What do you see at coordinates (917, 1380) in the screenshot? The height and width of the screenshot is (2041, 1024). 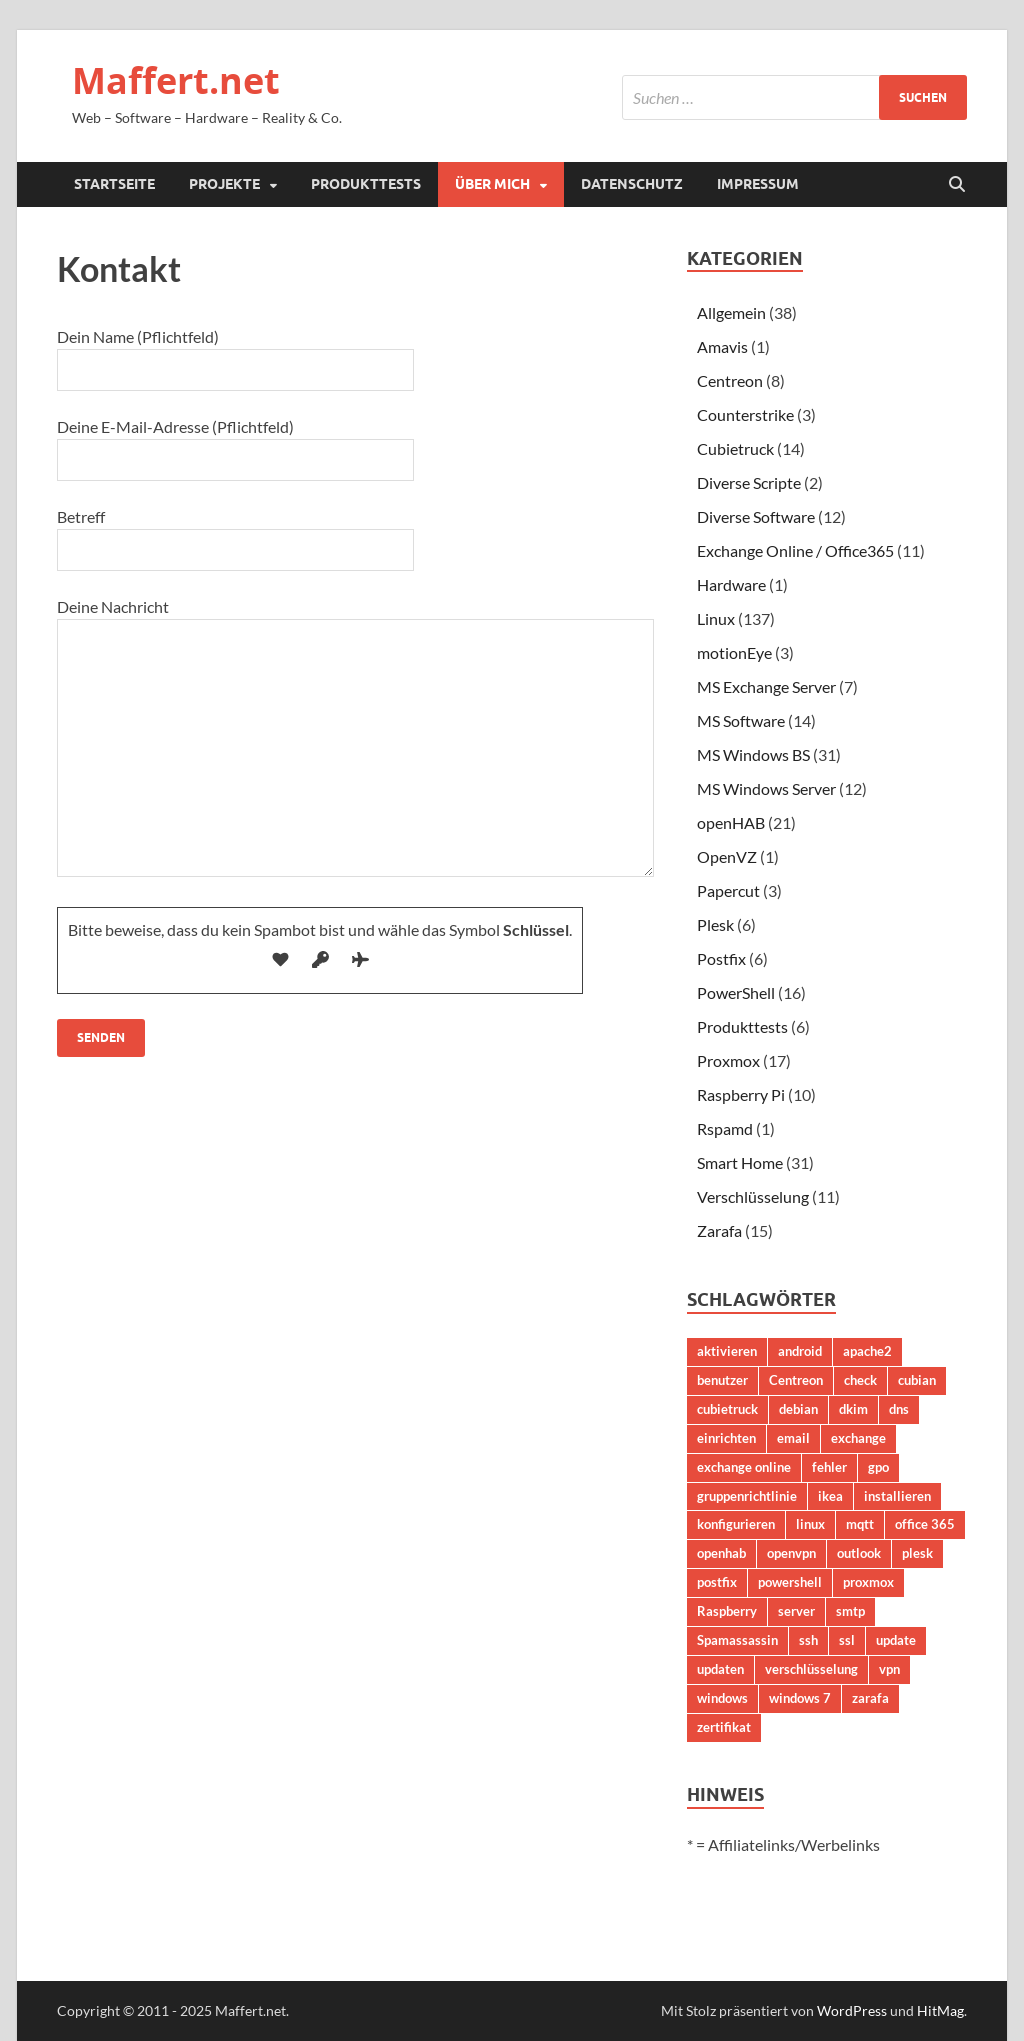 I see `cubian` at bounding box center [917, 1380].